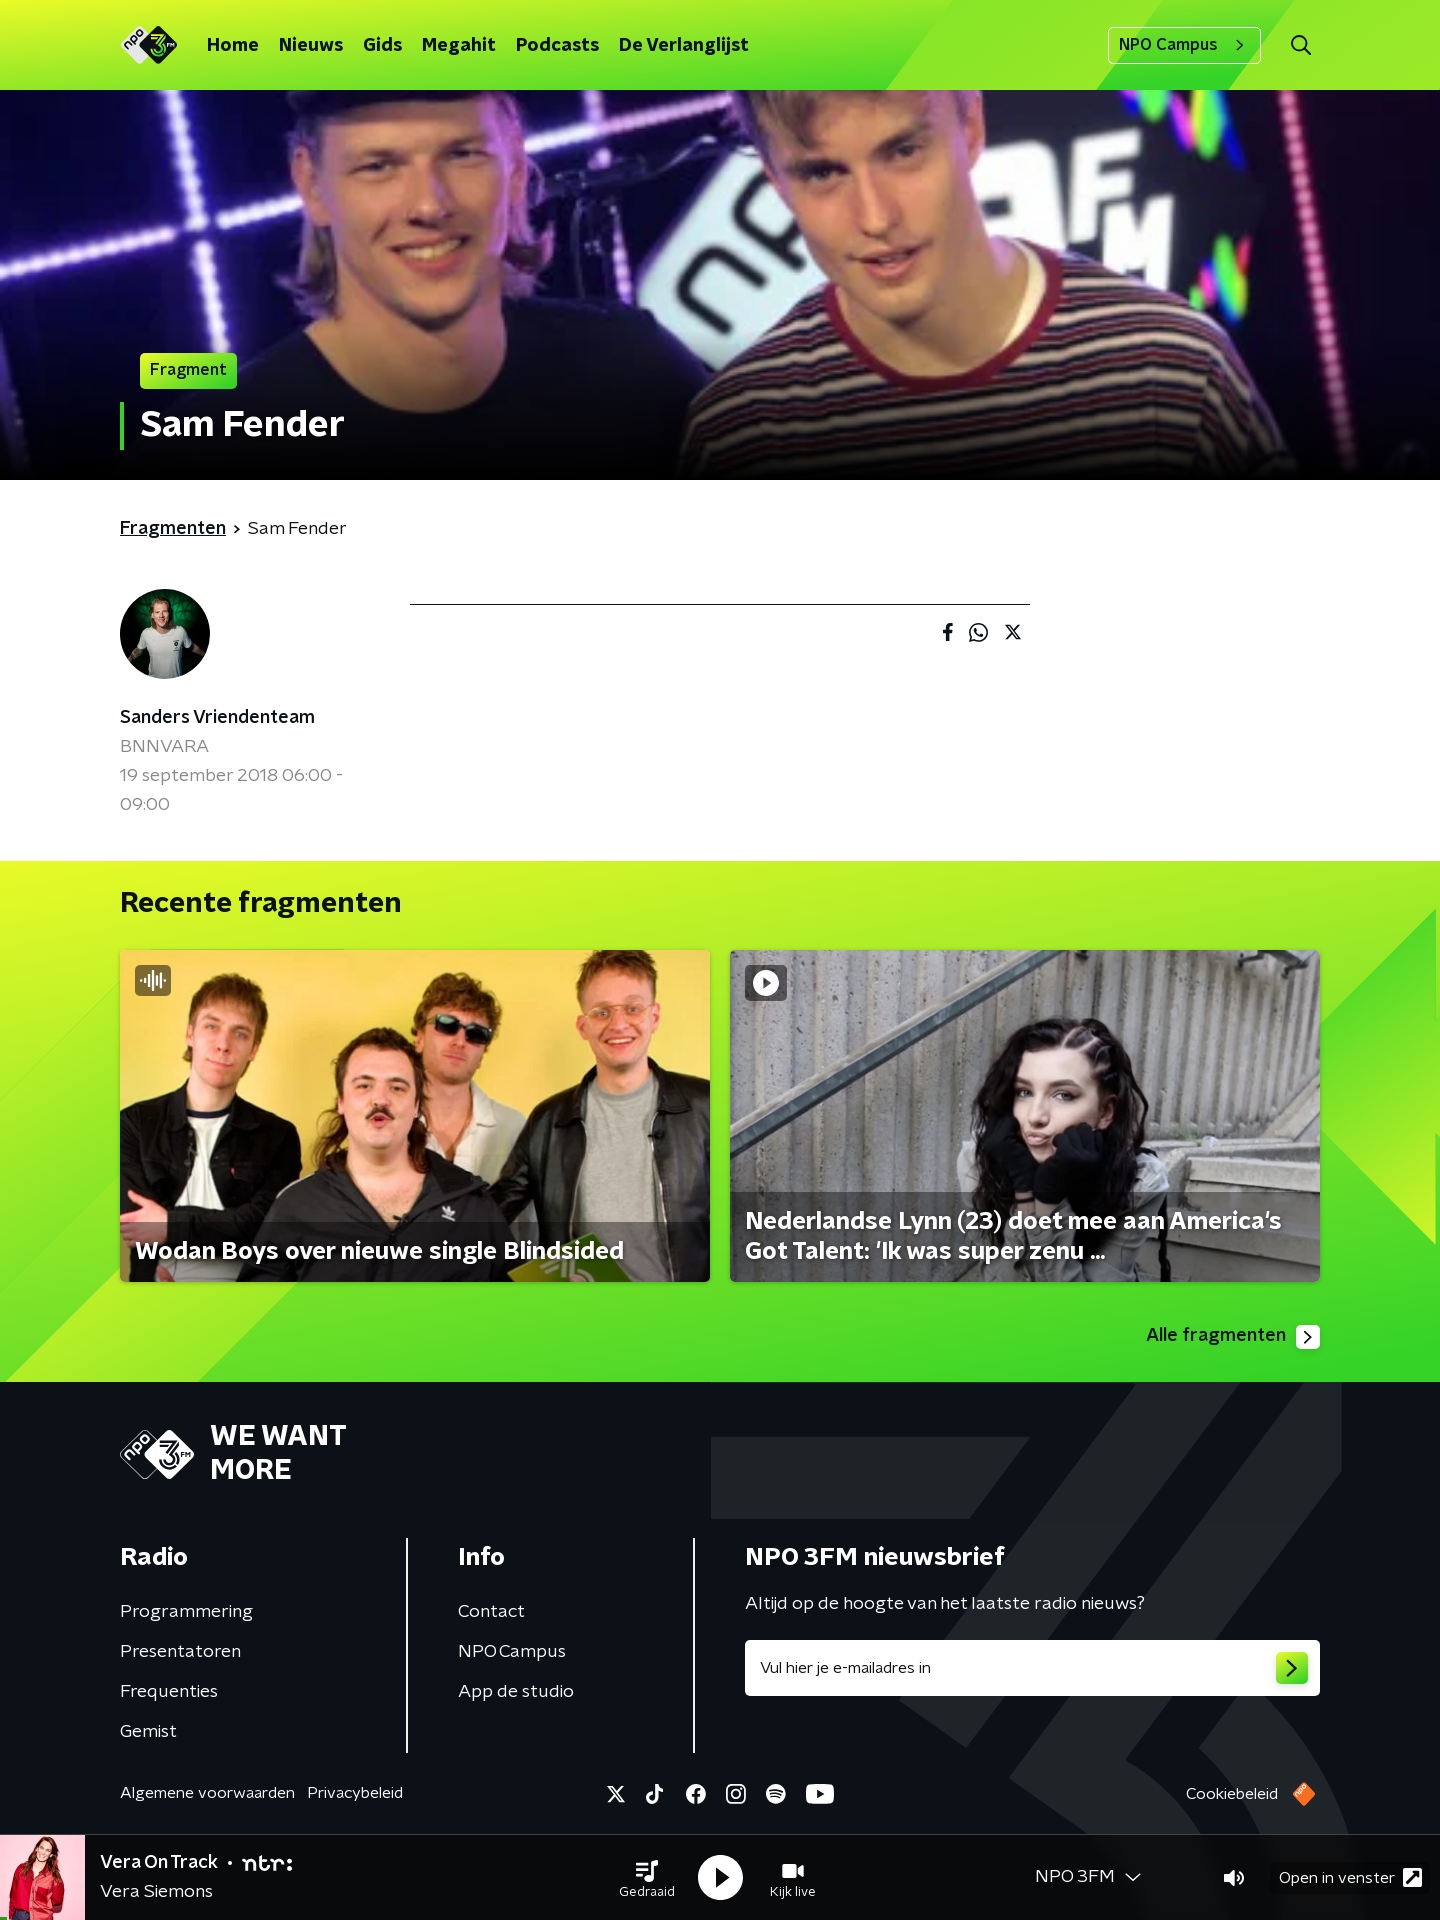 This screenshot has width=1440, height=1920. I want to click on Home, so click(233, 46).